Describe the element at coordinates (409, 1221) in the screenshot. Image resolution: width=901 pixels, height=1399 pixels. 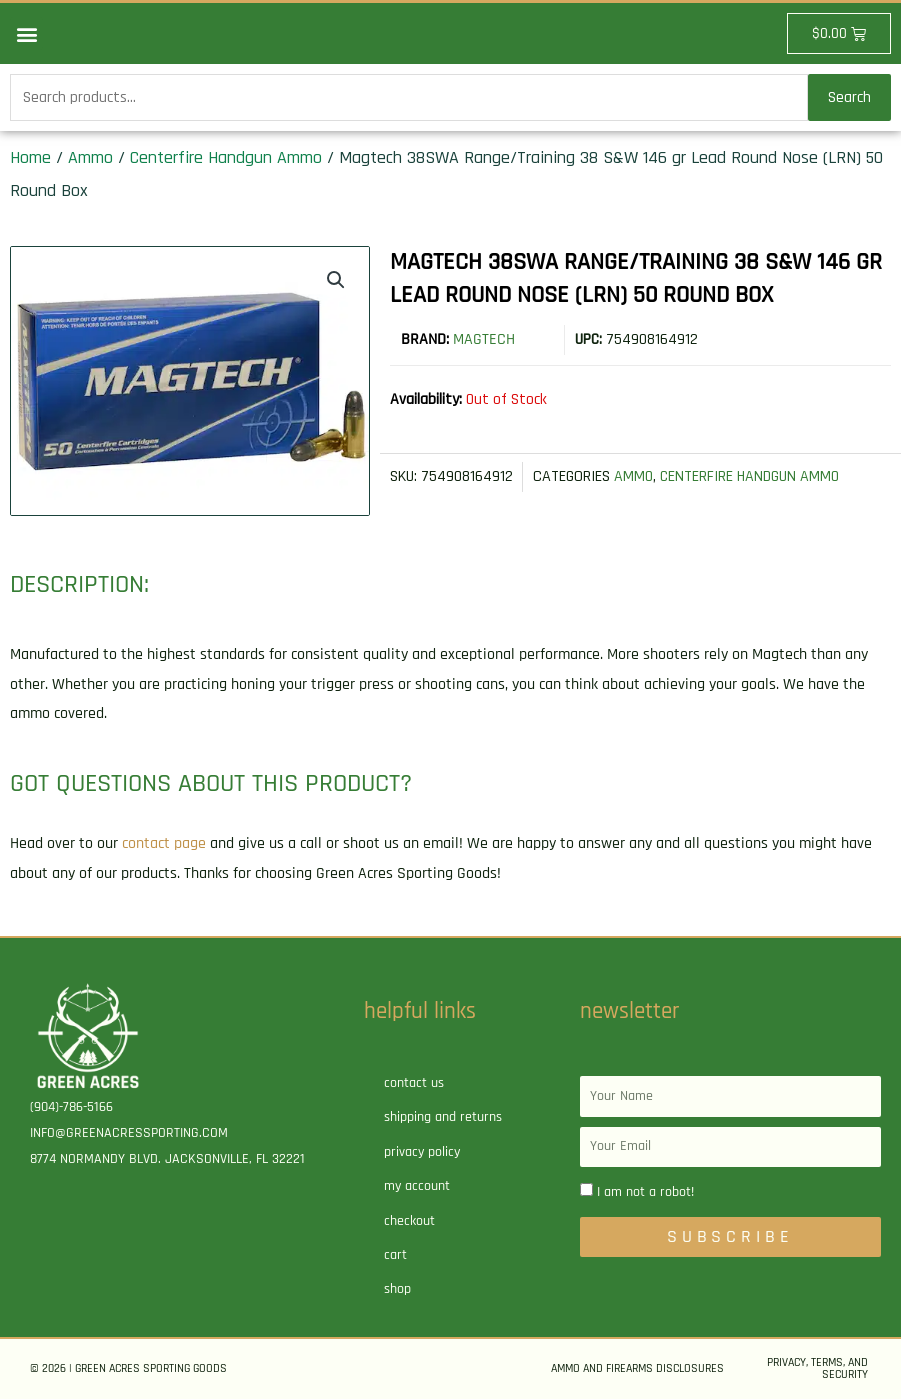
I see `Checkout` at that location.